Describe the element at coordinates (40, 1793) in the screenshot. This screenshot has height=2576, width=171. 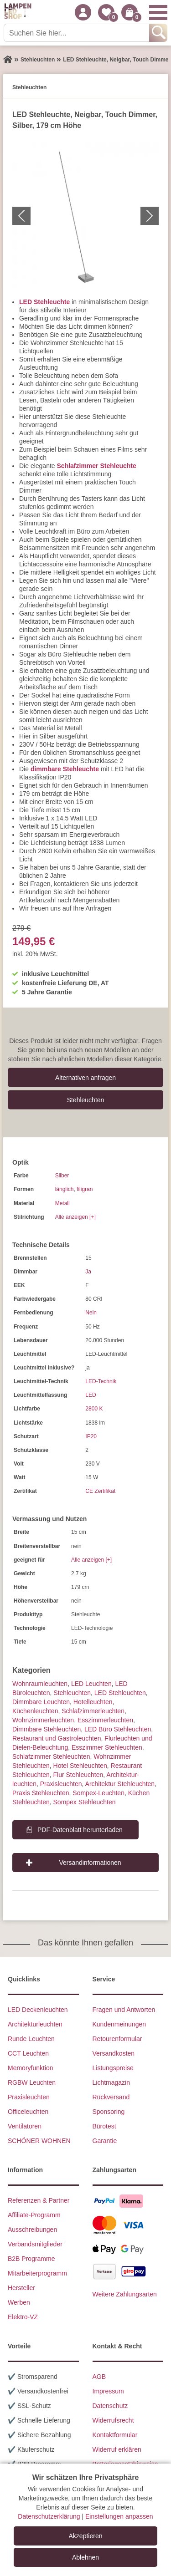
I see `Praxis Stehleuchten` at that location.